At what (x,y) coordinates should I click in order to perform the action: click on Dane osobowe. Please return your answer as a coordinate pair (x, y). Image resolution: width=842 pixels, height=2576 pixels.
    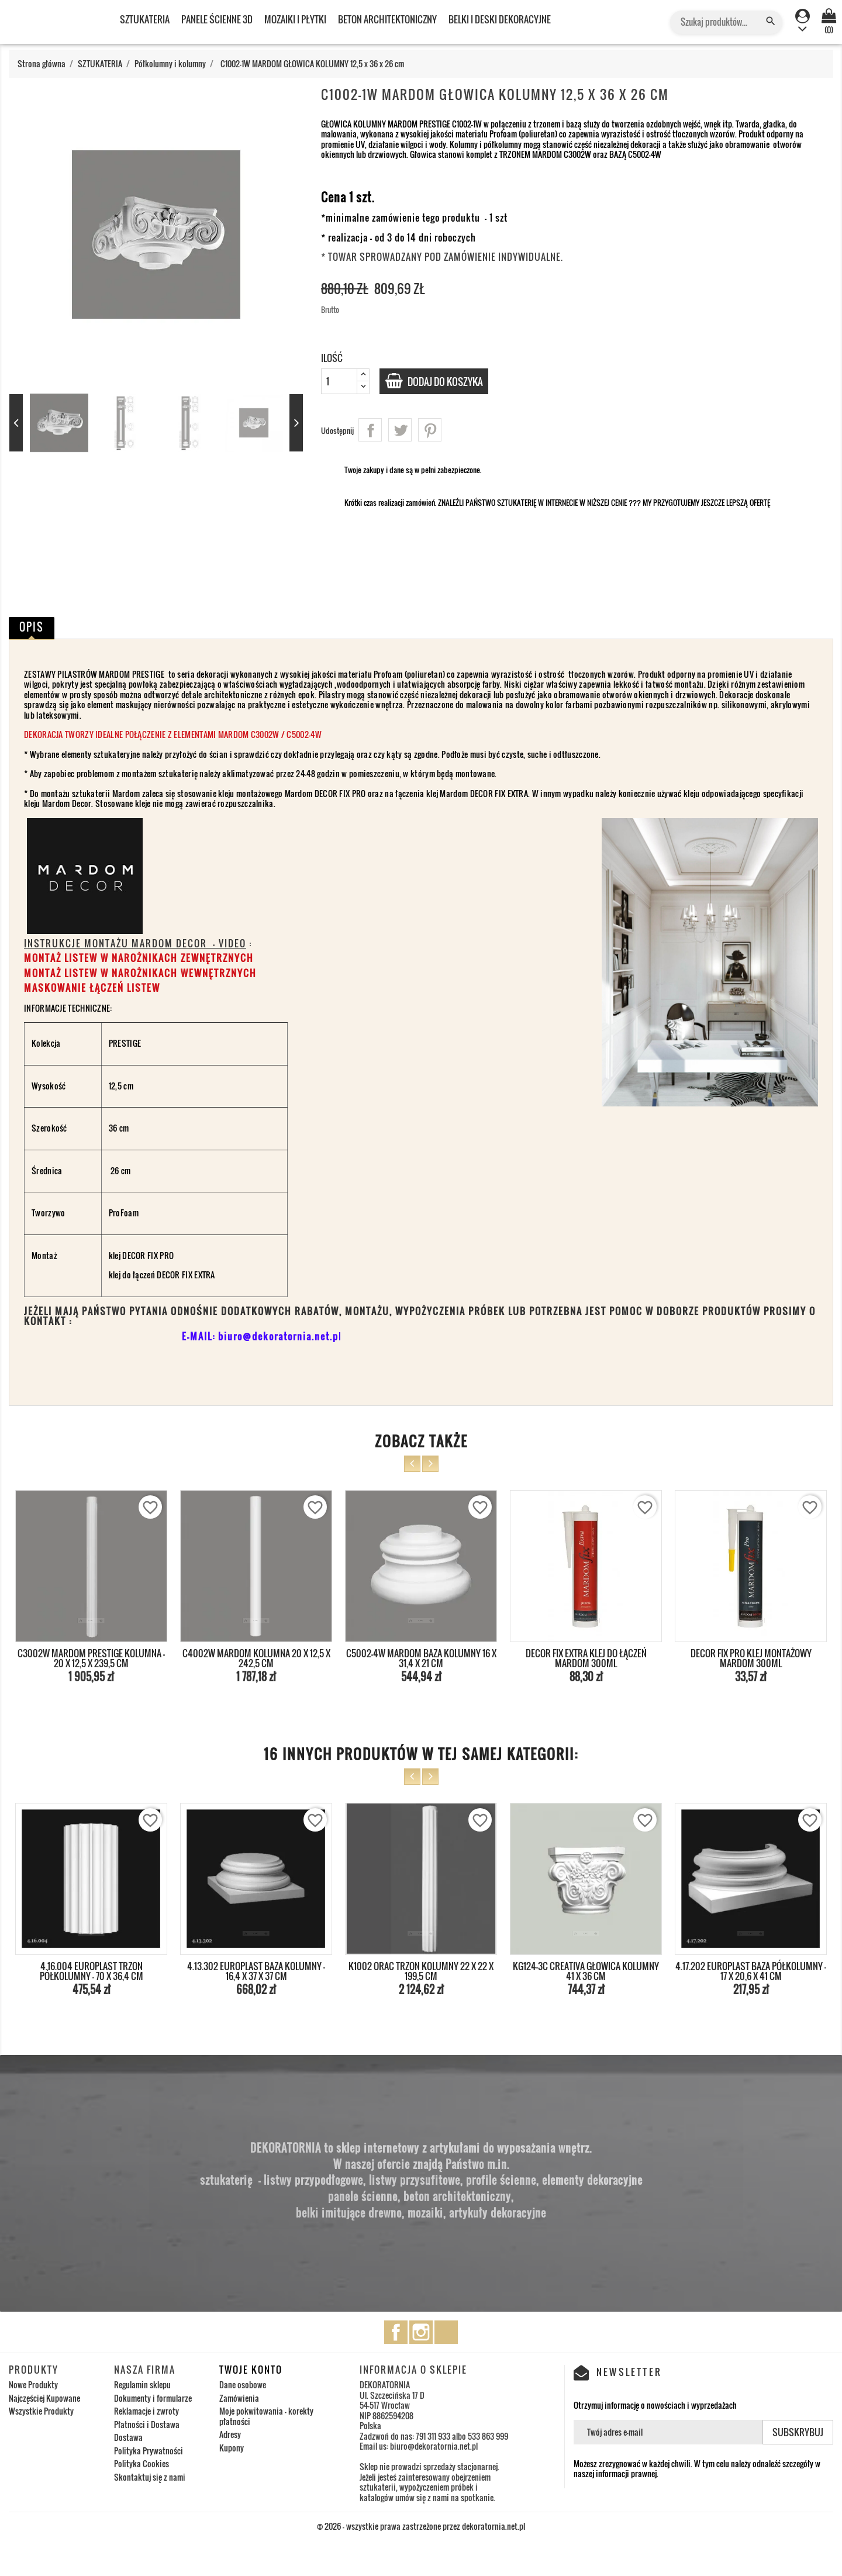
    Looking at the image, I should click on (242, 2384).